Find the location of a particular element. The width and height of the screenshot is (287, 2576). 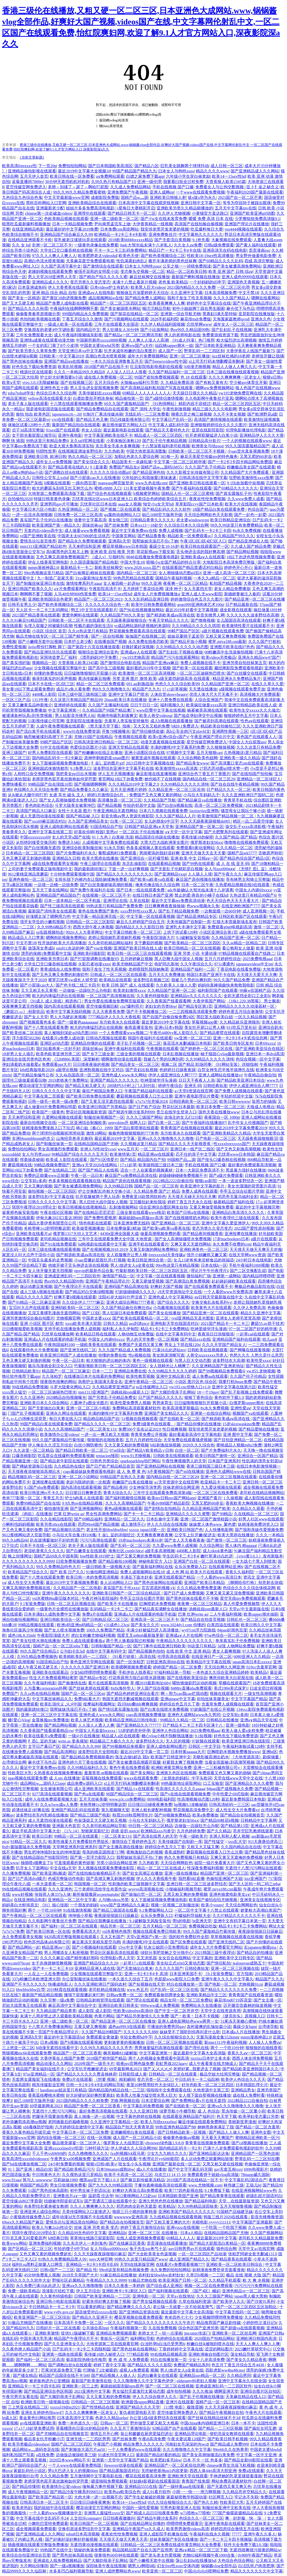

邪恶肉肉全彩色无遮盖 is located at coordinates (136, 2206).